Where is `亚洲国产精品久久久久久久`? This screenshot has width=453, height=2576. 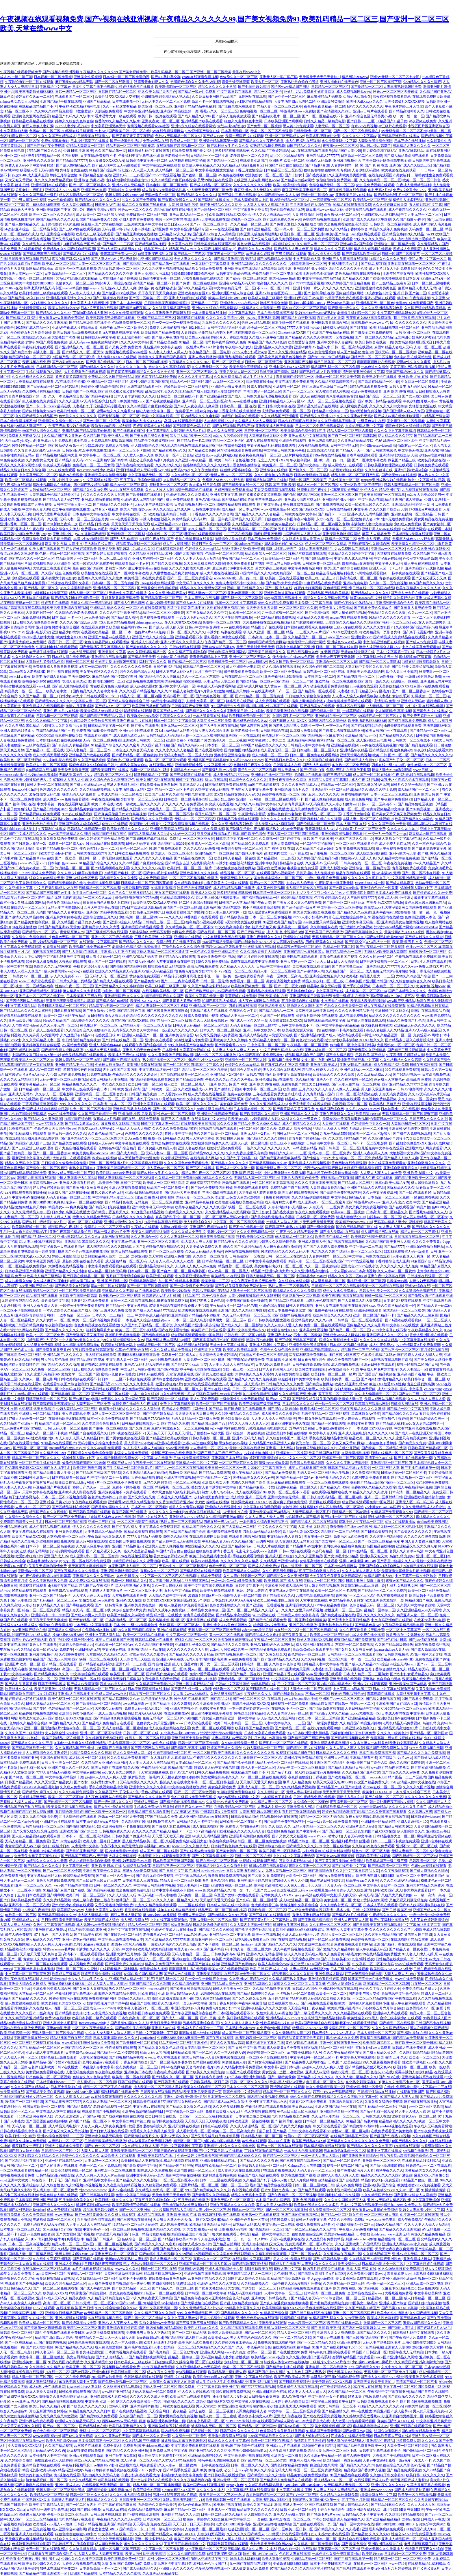 亚洲国产精品久久久久久久 is located at coordinates (275, 1944).